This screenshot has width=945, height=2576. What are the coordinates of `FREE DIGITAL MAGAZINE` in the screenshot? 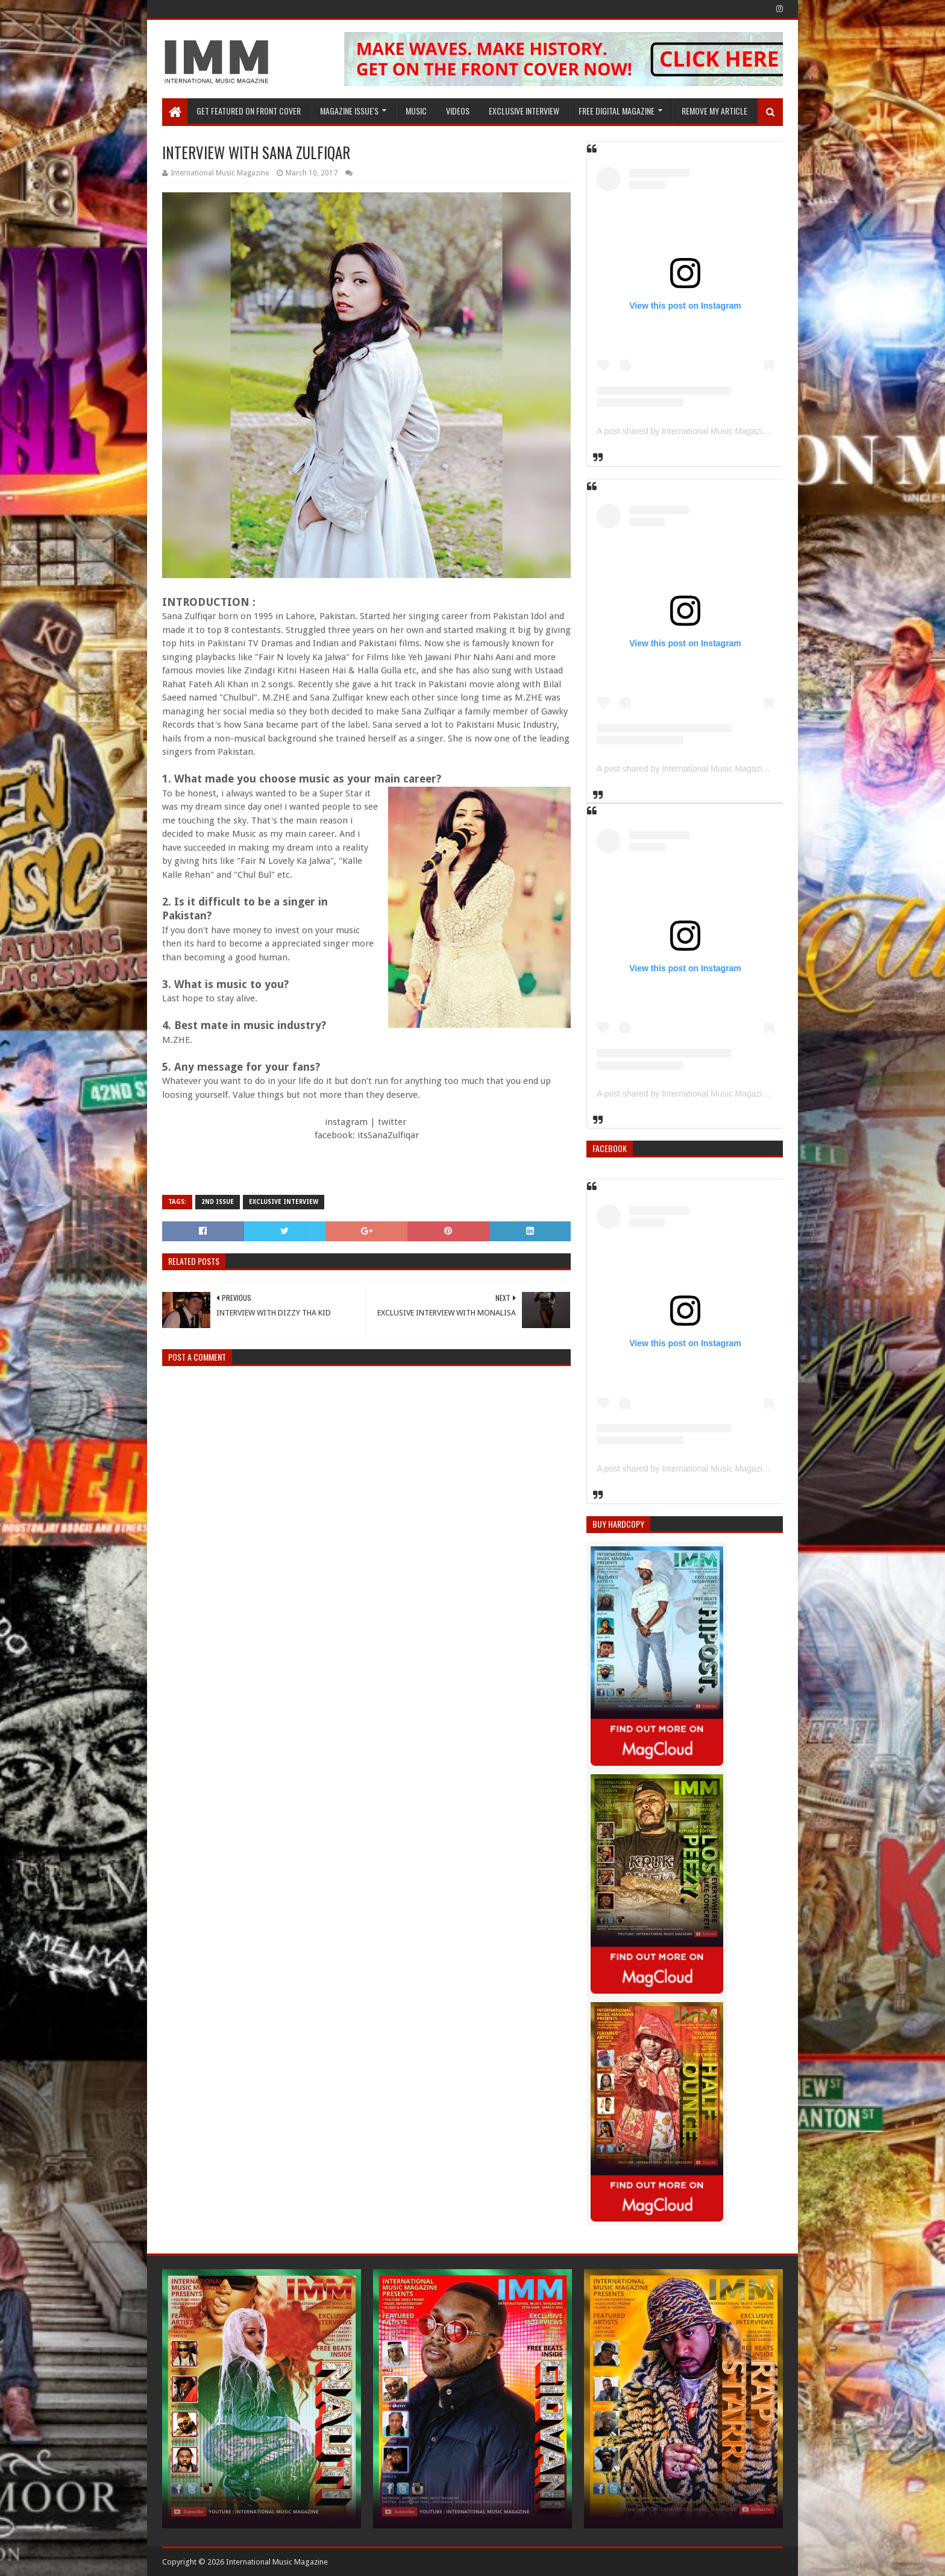 It's located at (617, 110).